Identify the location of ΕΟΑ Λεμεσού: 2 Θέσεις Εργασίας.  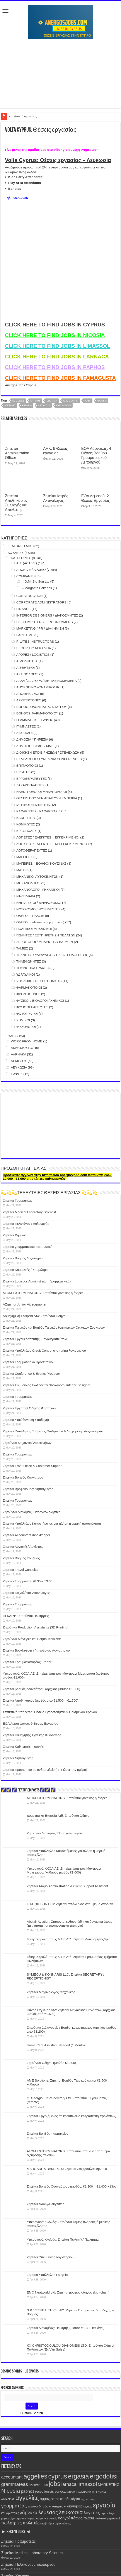
(95, 498).